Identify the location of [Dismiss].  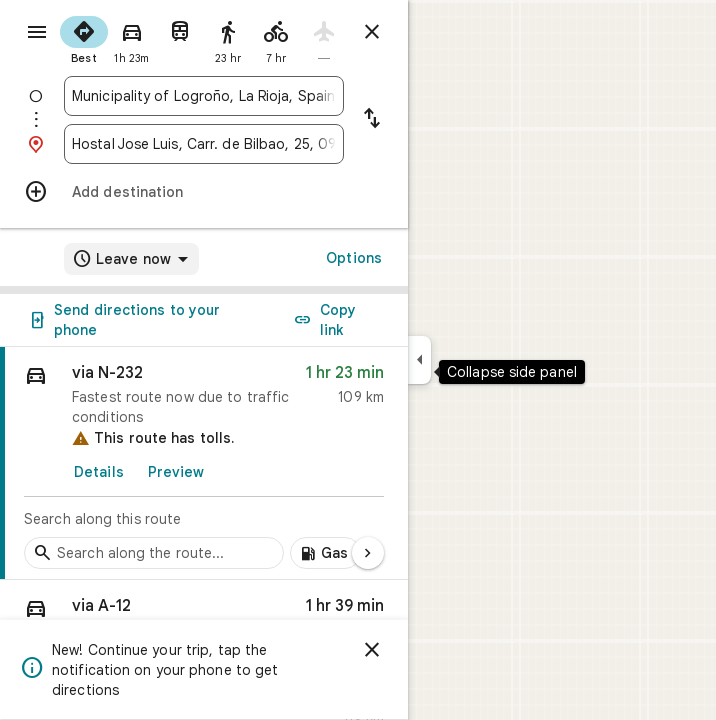
(372, 650).